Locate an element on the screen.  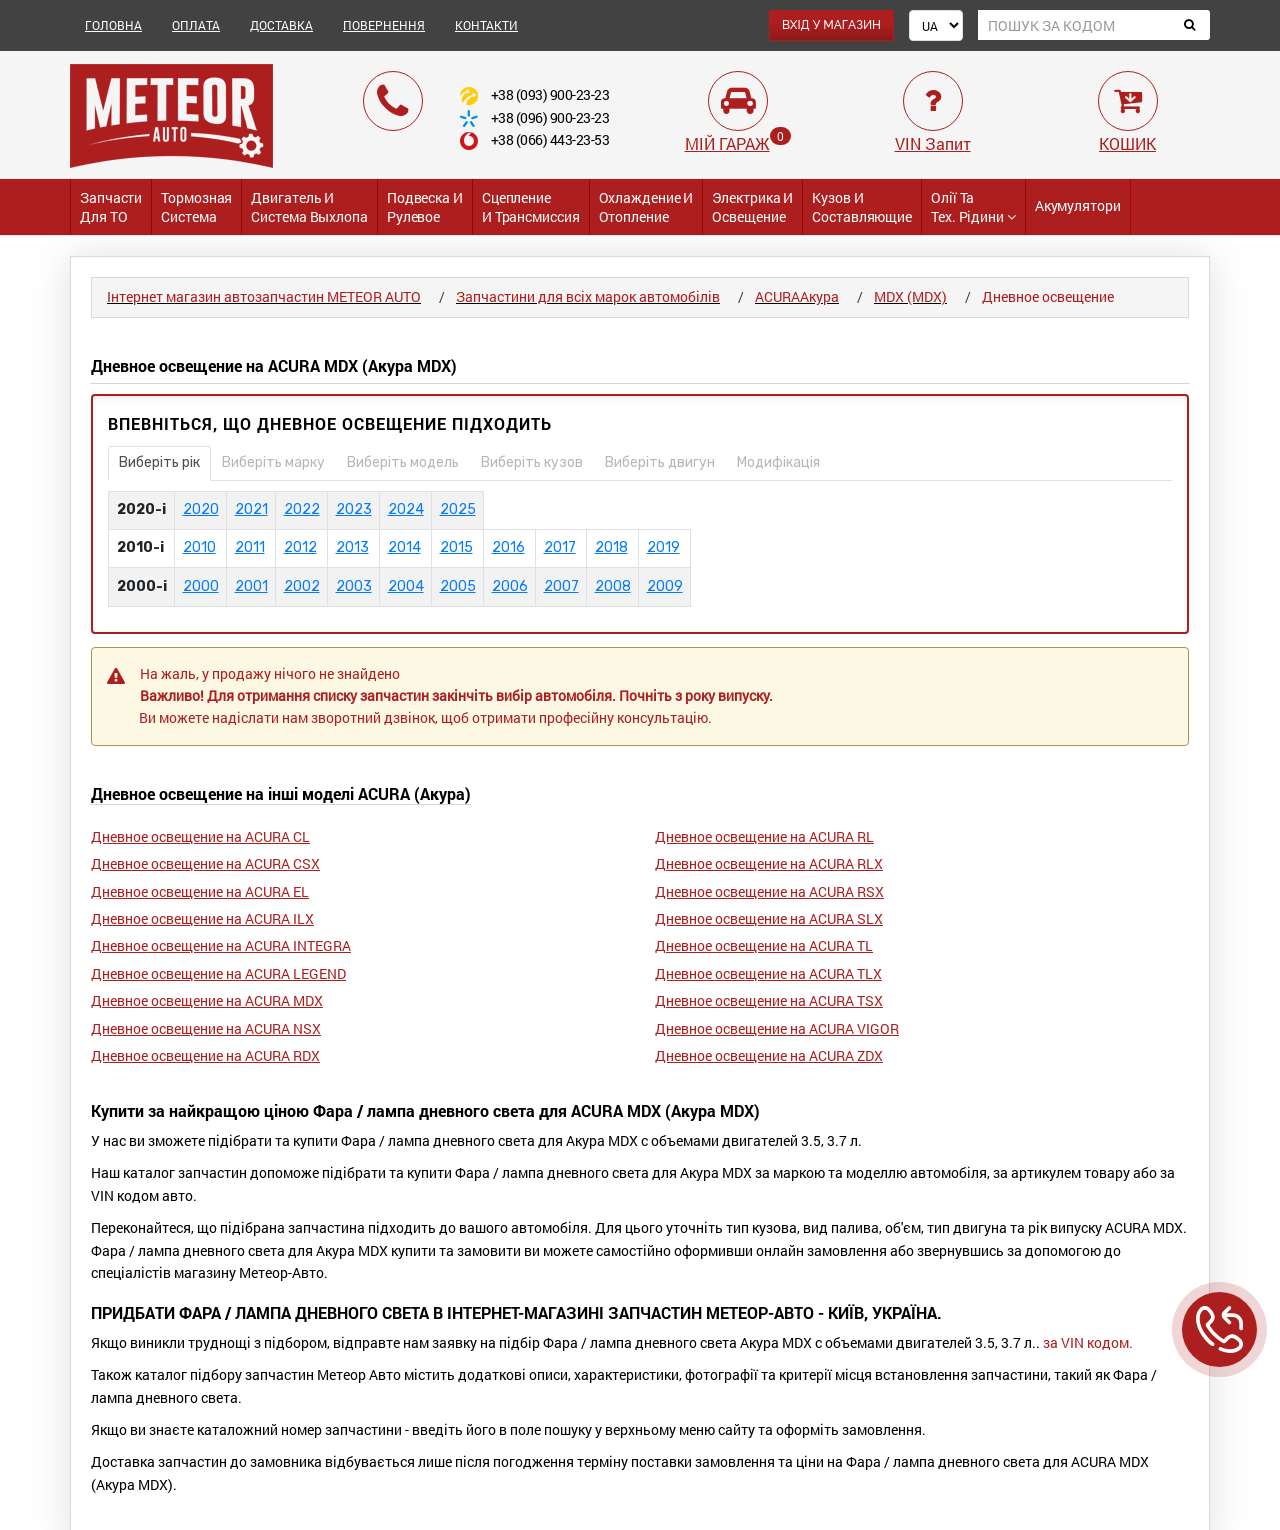
Дневное освещение на ACURA INTEGRA is located at coordinates (221, 945).